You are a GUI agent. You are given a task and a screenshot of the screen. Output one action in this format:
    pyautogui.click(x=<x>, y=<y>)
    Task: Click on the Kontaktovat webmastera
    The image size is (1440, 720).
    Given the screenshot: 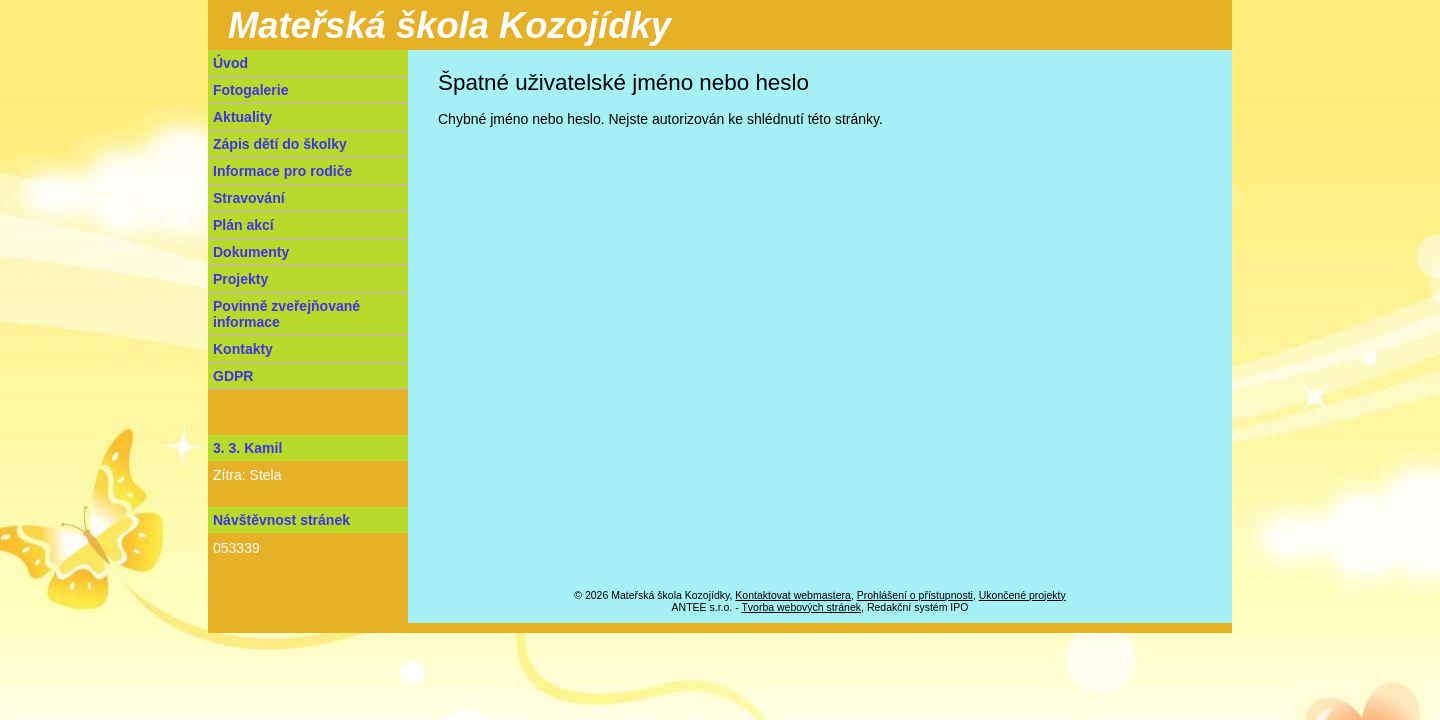 What is the action you would take?
    pyautogui.click(x=793, y=595)
    